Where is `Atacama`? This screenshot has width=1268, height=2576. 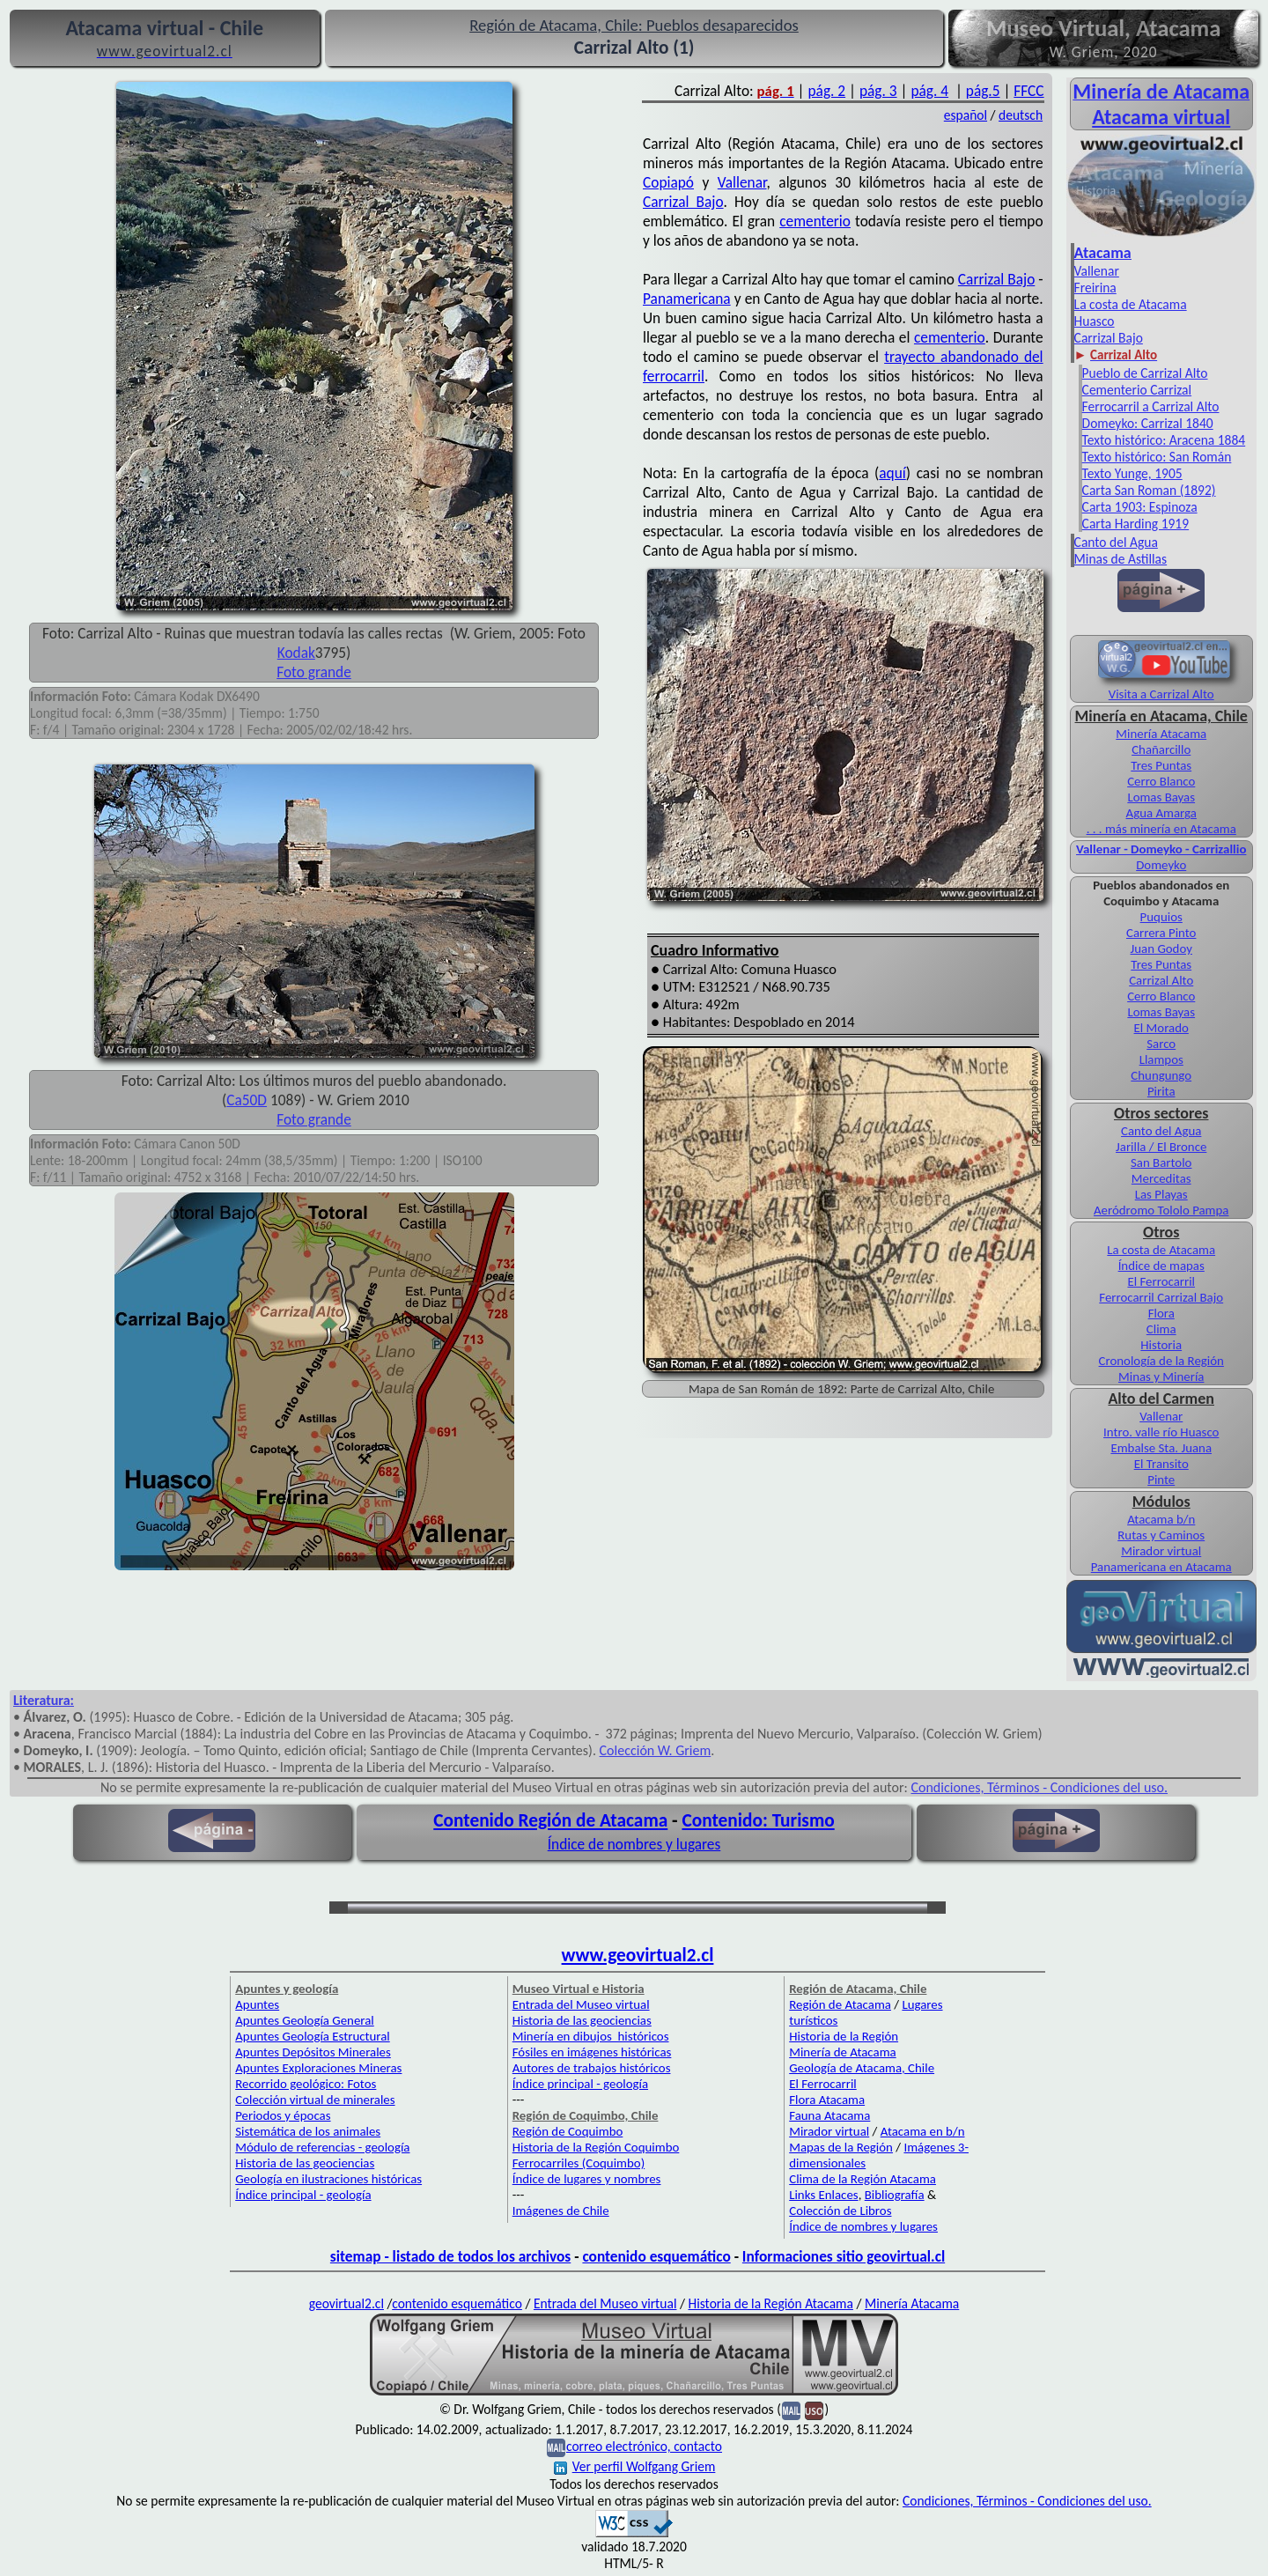
Atacama is located at coordinates (1103, 252).